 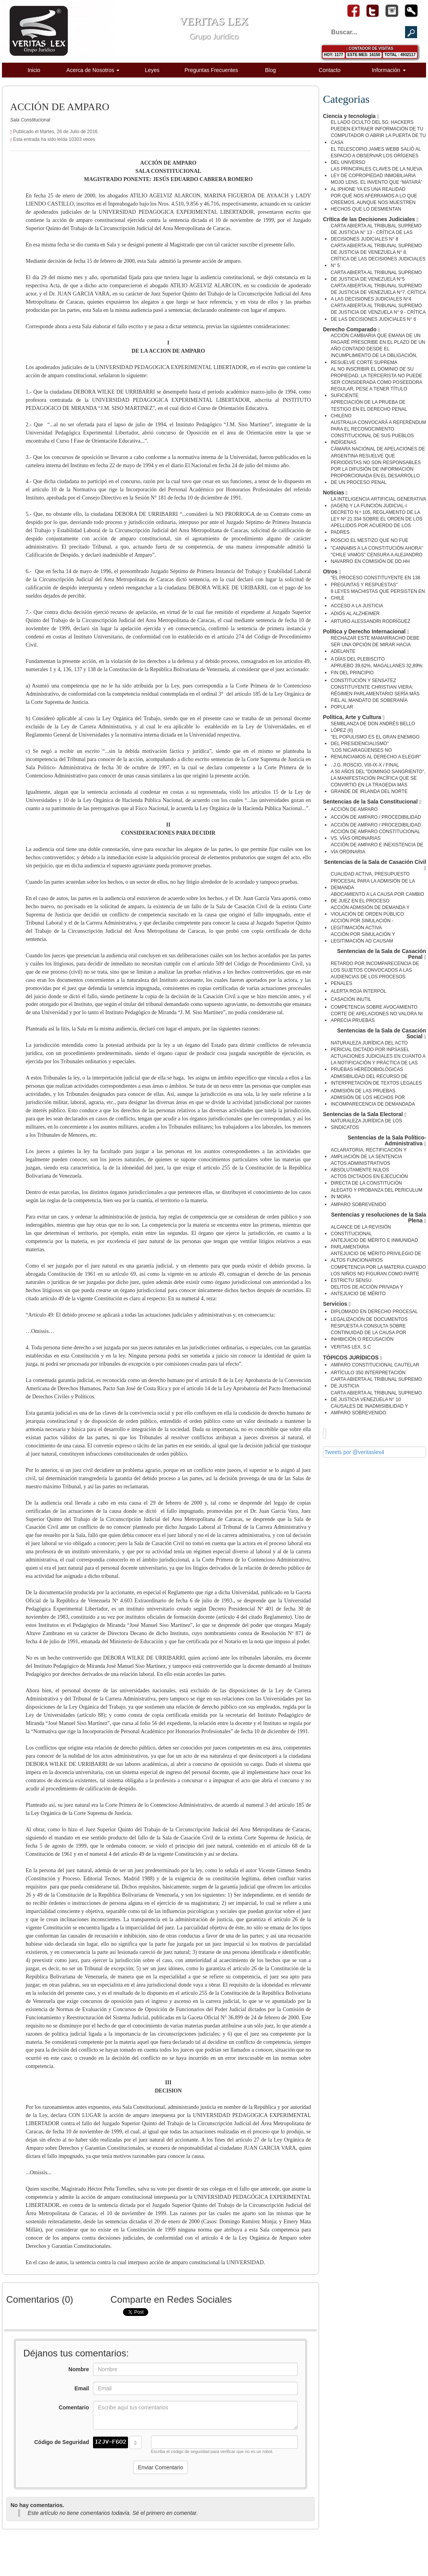 I want to click on Derecho Comparado, so click(x=351, y=329).